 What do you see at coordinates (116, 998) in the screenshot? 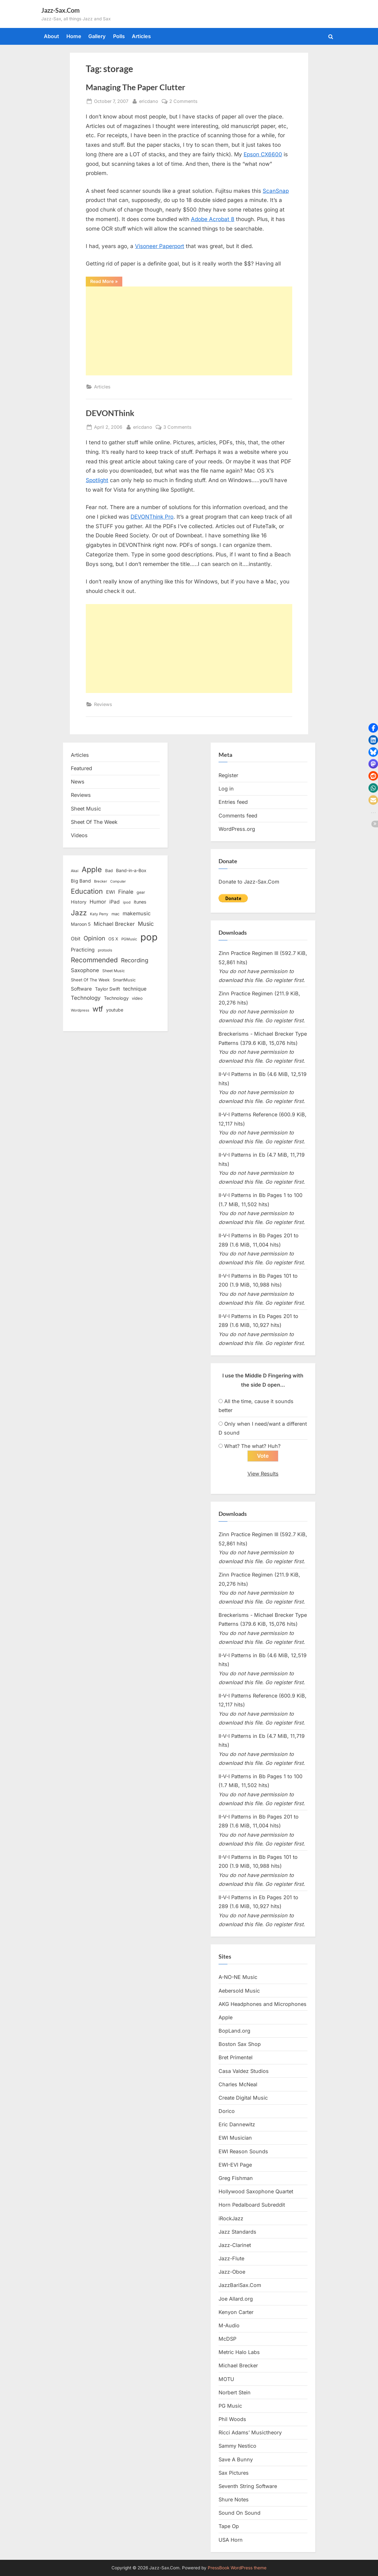
I see `Technology [Technology (18 items)]` at bounding box center [116, 998].